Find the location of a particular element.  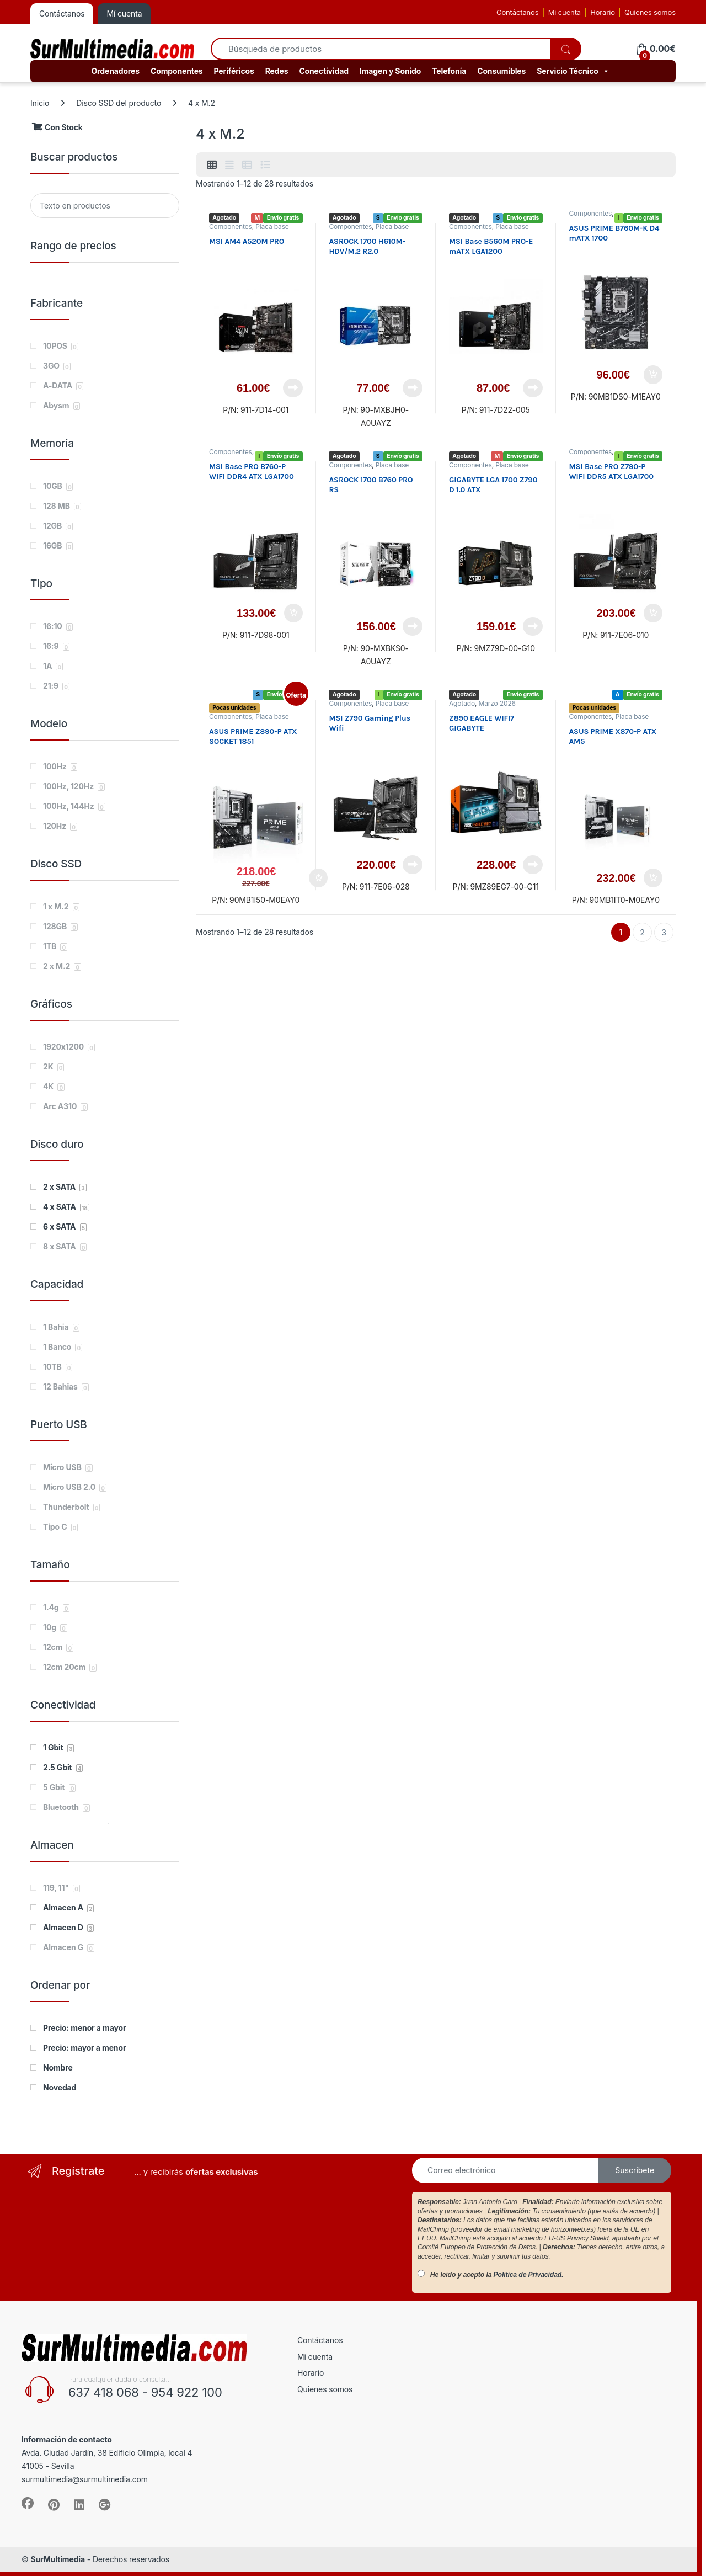

Leer más [Lee más sobre “MSI Z790 Gaming Plus Wifi”] is located at coordinates (412, 864).